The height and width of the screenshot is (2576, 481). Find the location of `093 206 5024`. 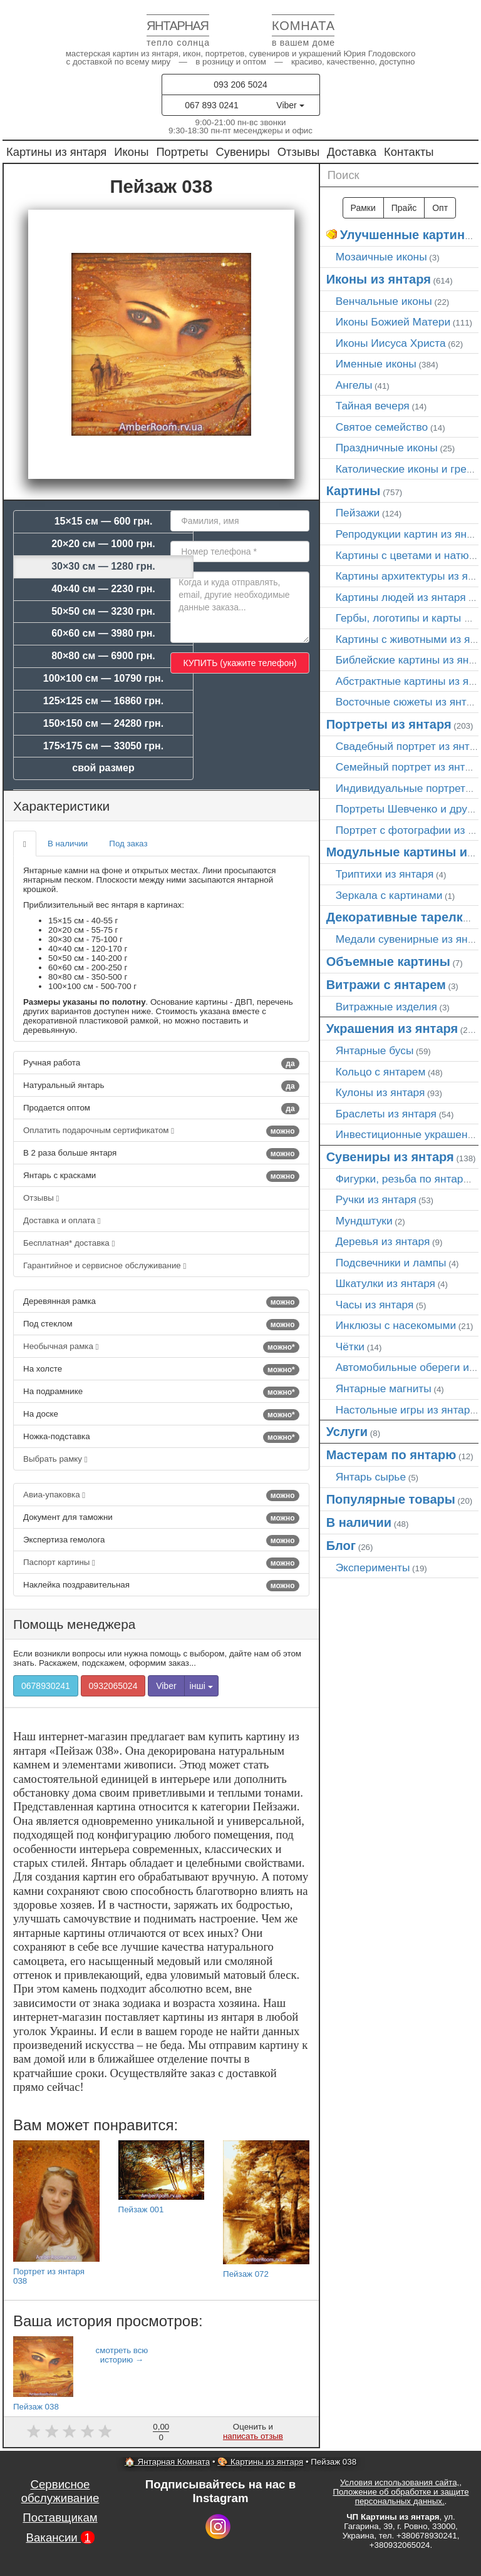

093 206 5024 is located at coordinates (240, 85).